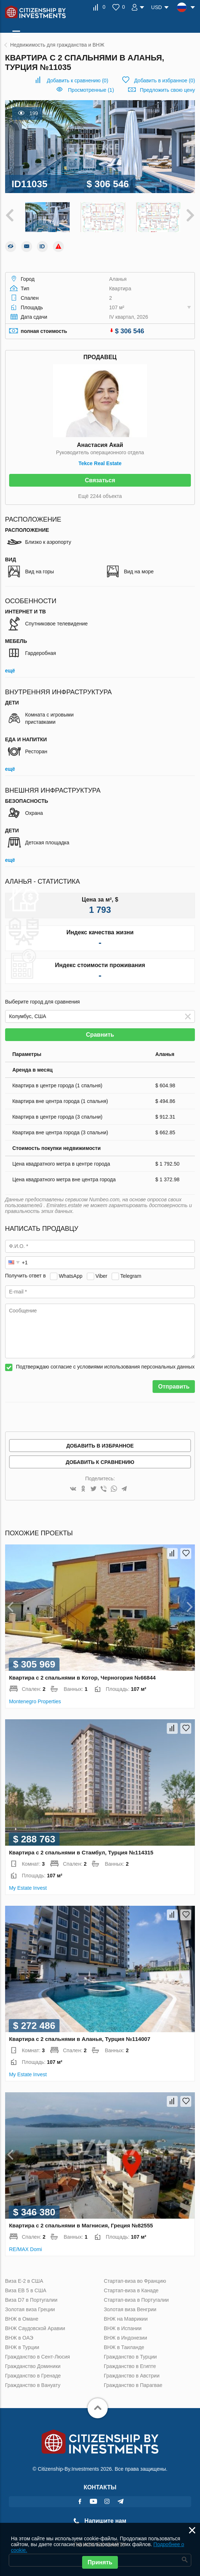 This screenshot has height=2576, width=200. What do you see at coordinates (77, 80) in the screenshot?
I see `()` at bounding box center [77, 80].